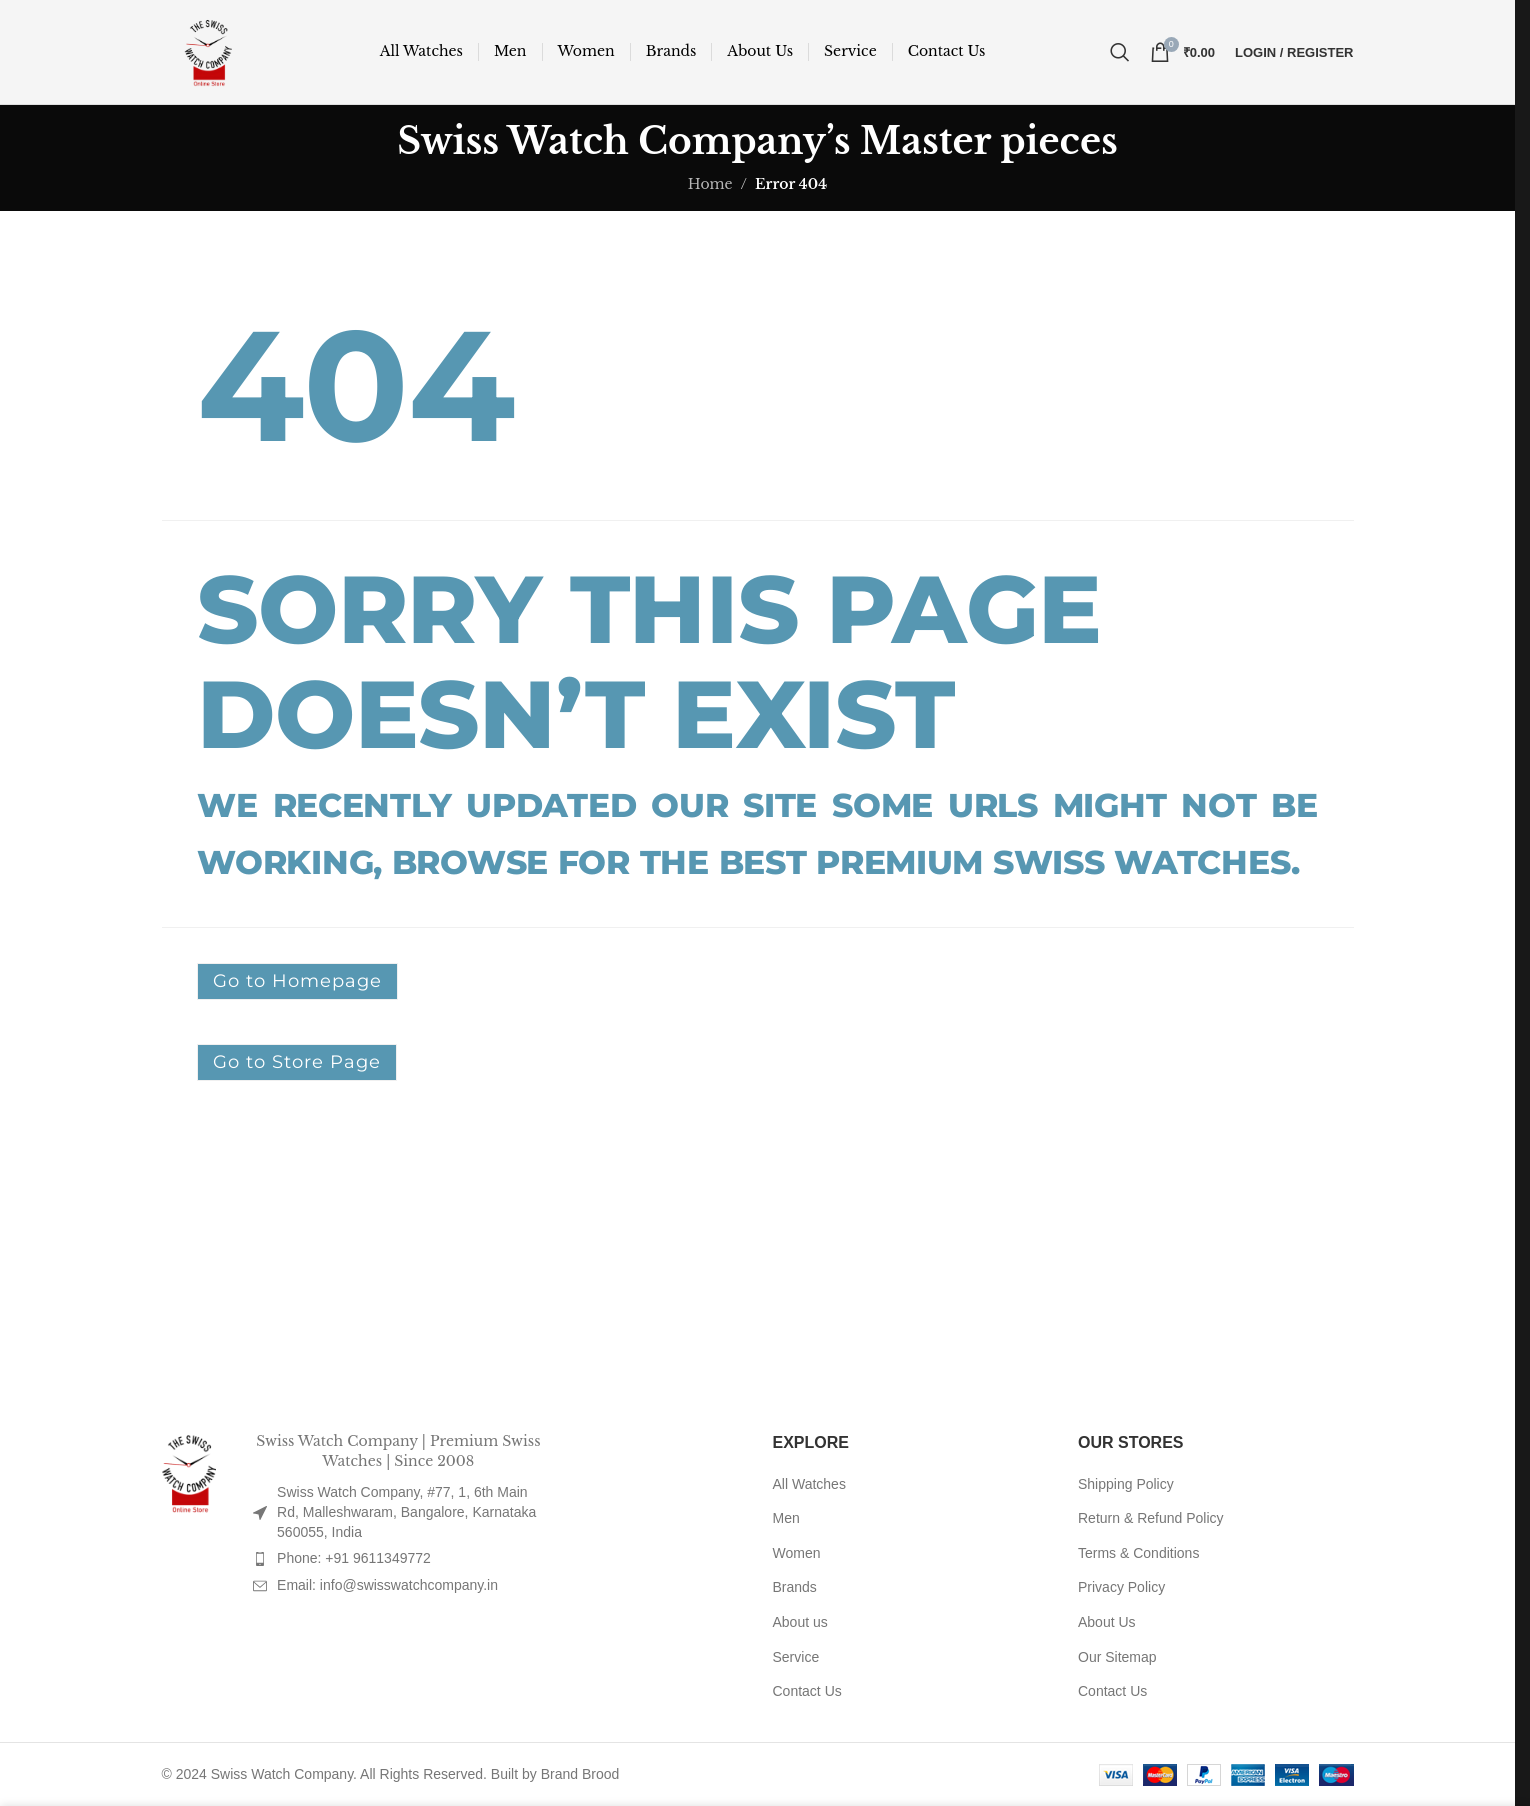 Image resolution: width=1530 pixels, height=1806 pixels. Describe the element at coordinates (797, 1553) in the screenshot. I see `Women` at that location.